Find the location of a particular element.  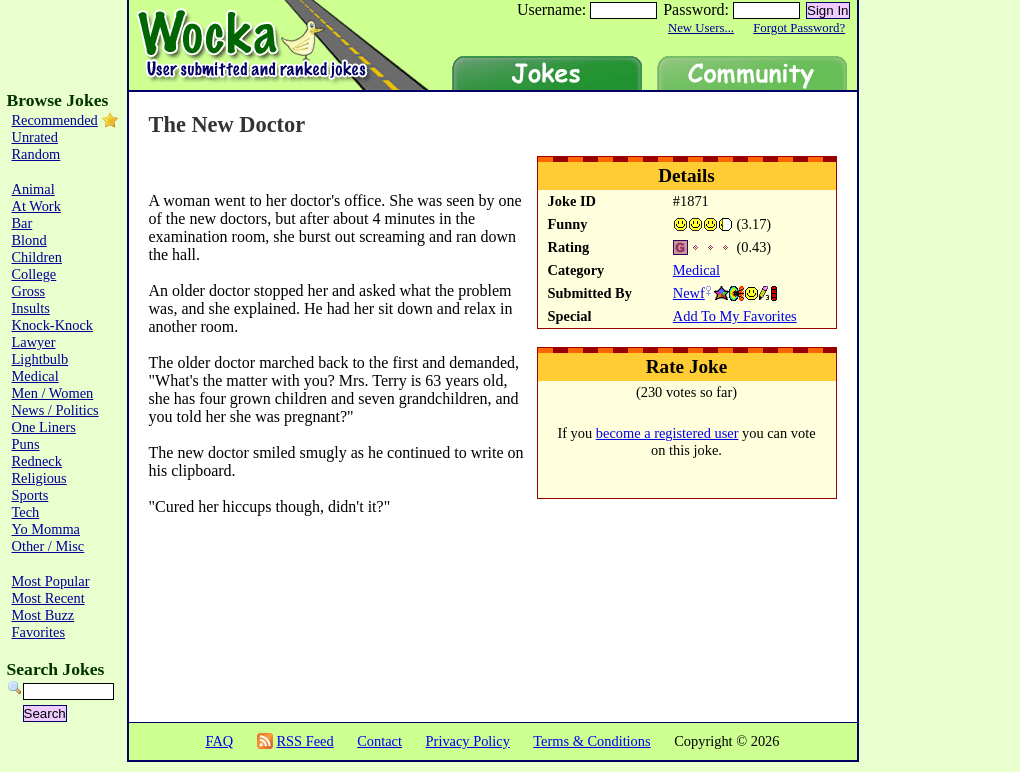

Random is located at coordinates (36, 154).